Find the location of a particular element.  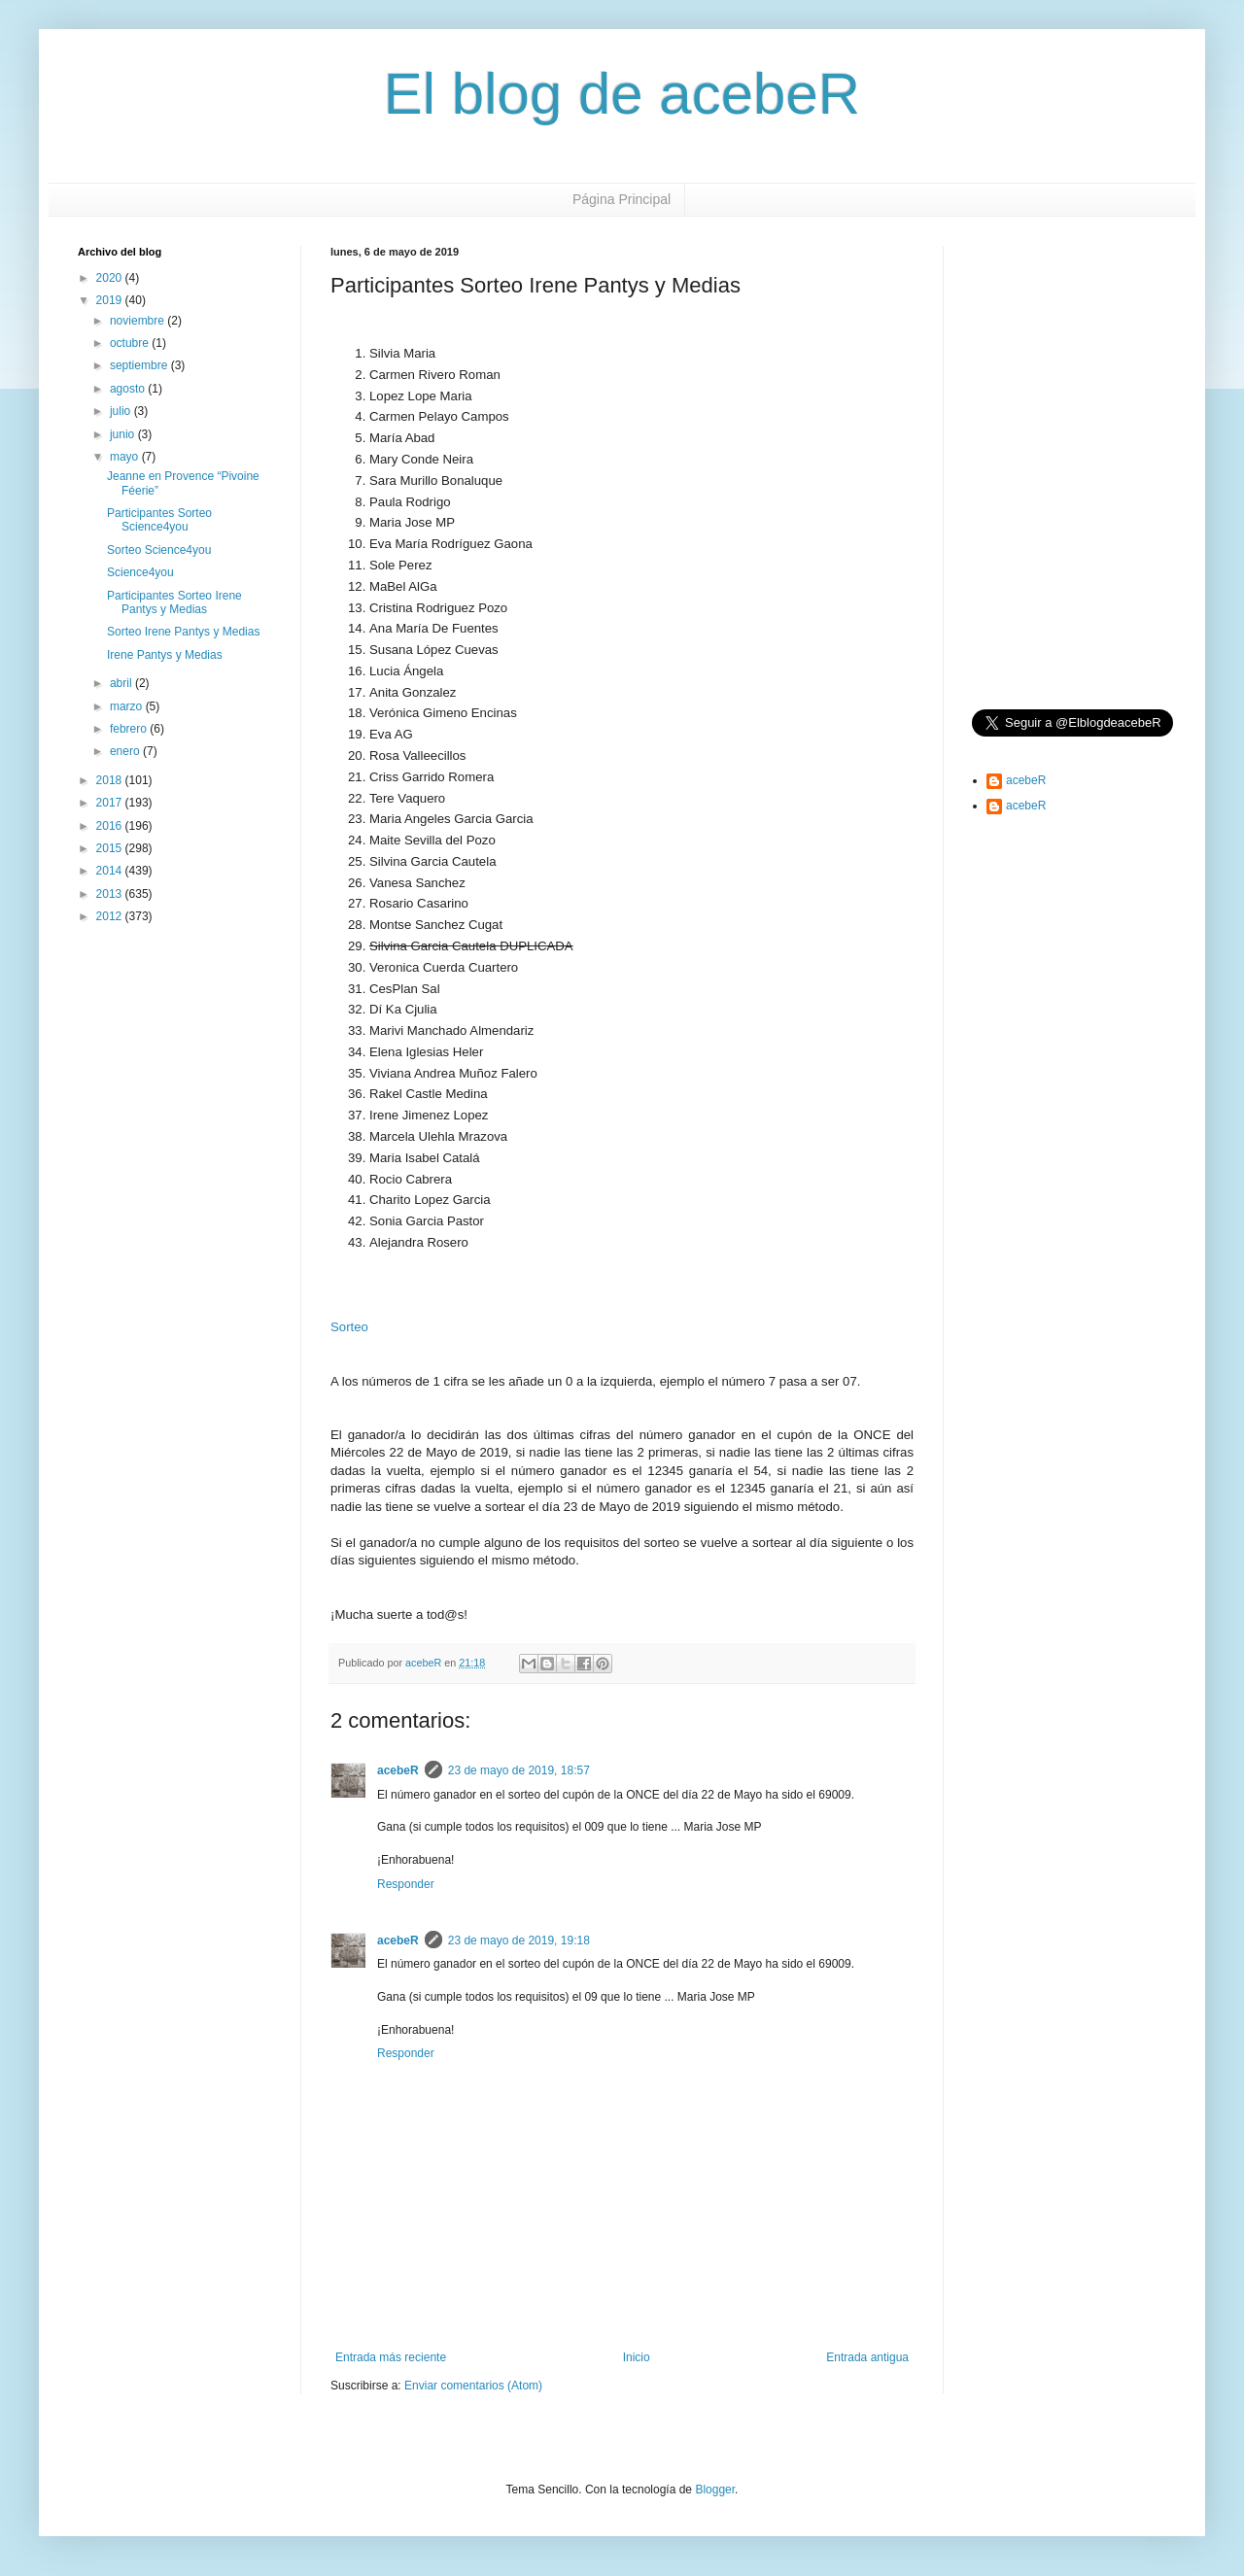

2017 is located at coordinates (110, 802).